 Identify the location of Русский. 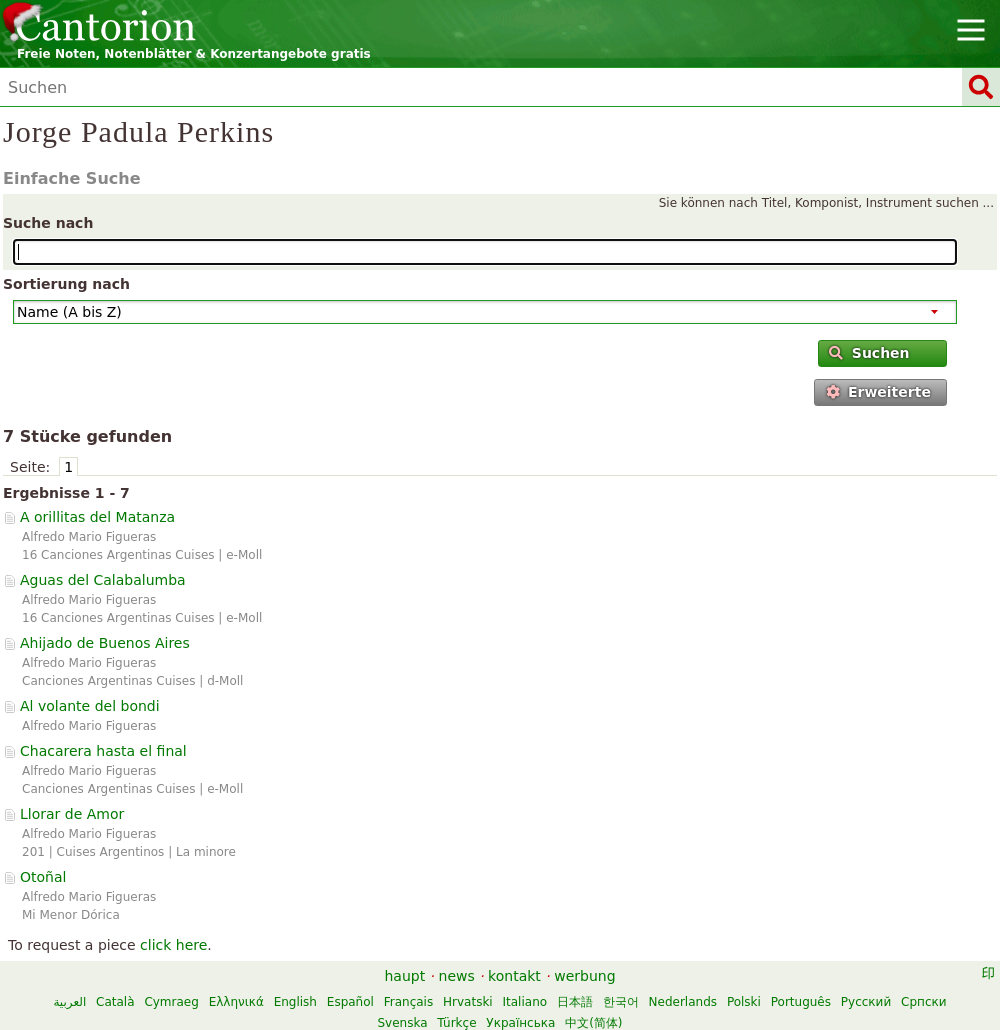
(866, 1002).